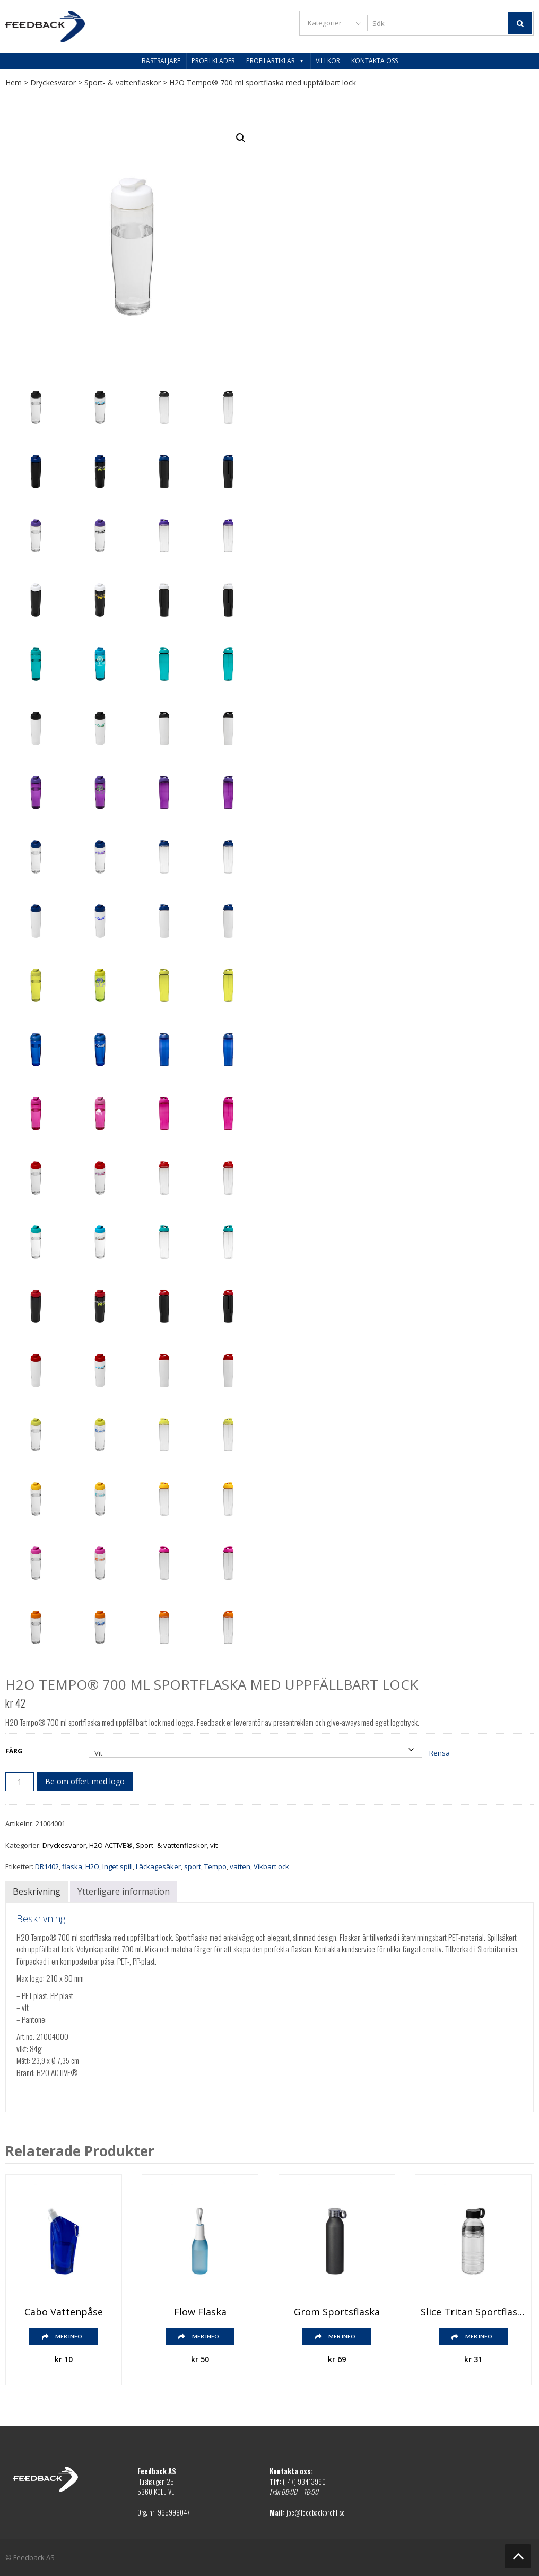 This screenshot has width=539, height=2576. What do you see at coordinates (122, 82) in the screenshot?
I see `Sport- & vattenflaskor` at bounding box center [122, 82].